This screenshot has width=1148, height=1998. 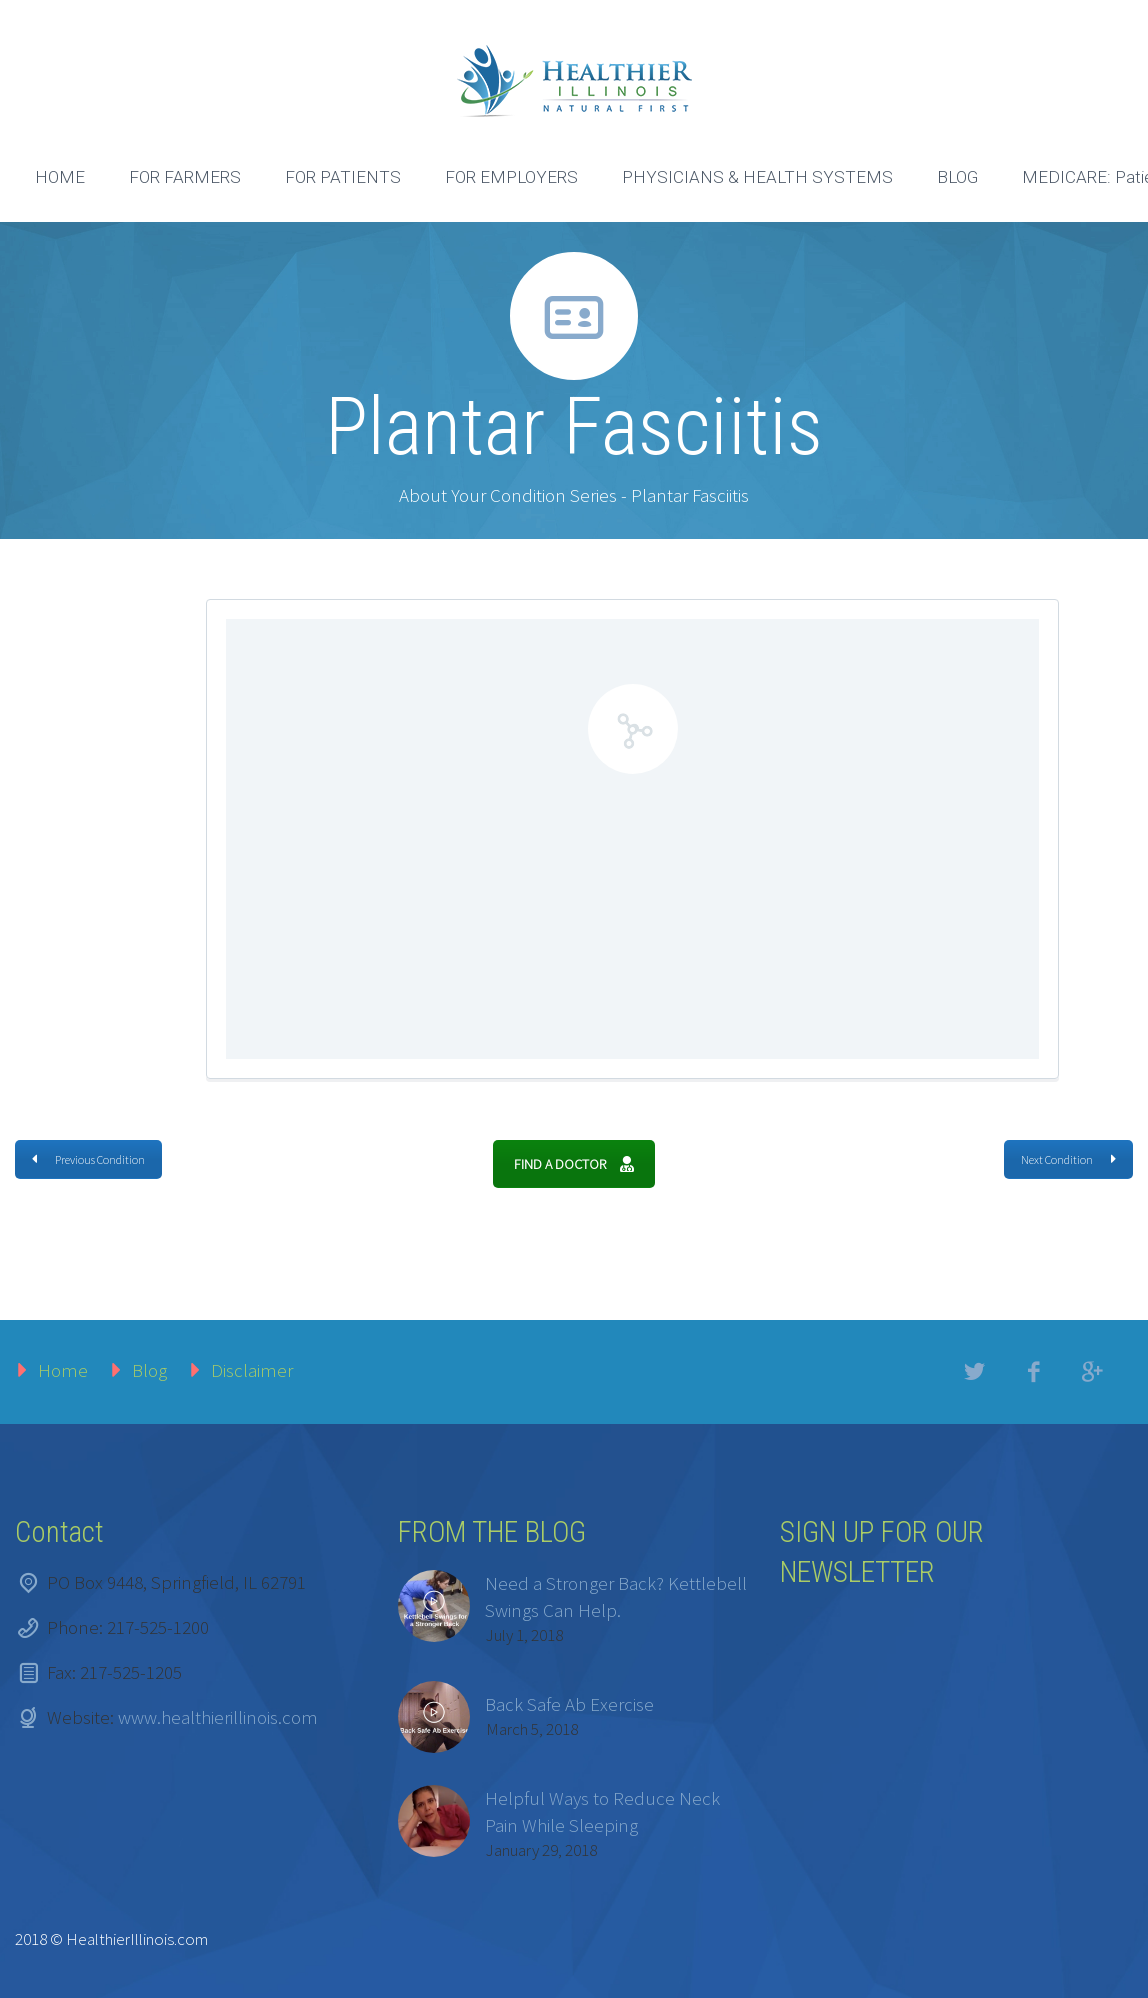 I want to click on Disclaimer, so click(x=252, y=1370).